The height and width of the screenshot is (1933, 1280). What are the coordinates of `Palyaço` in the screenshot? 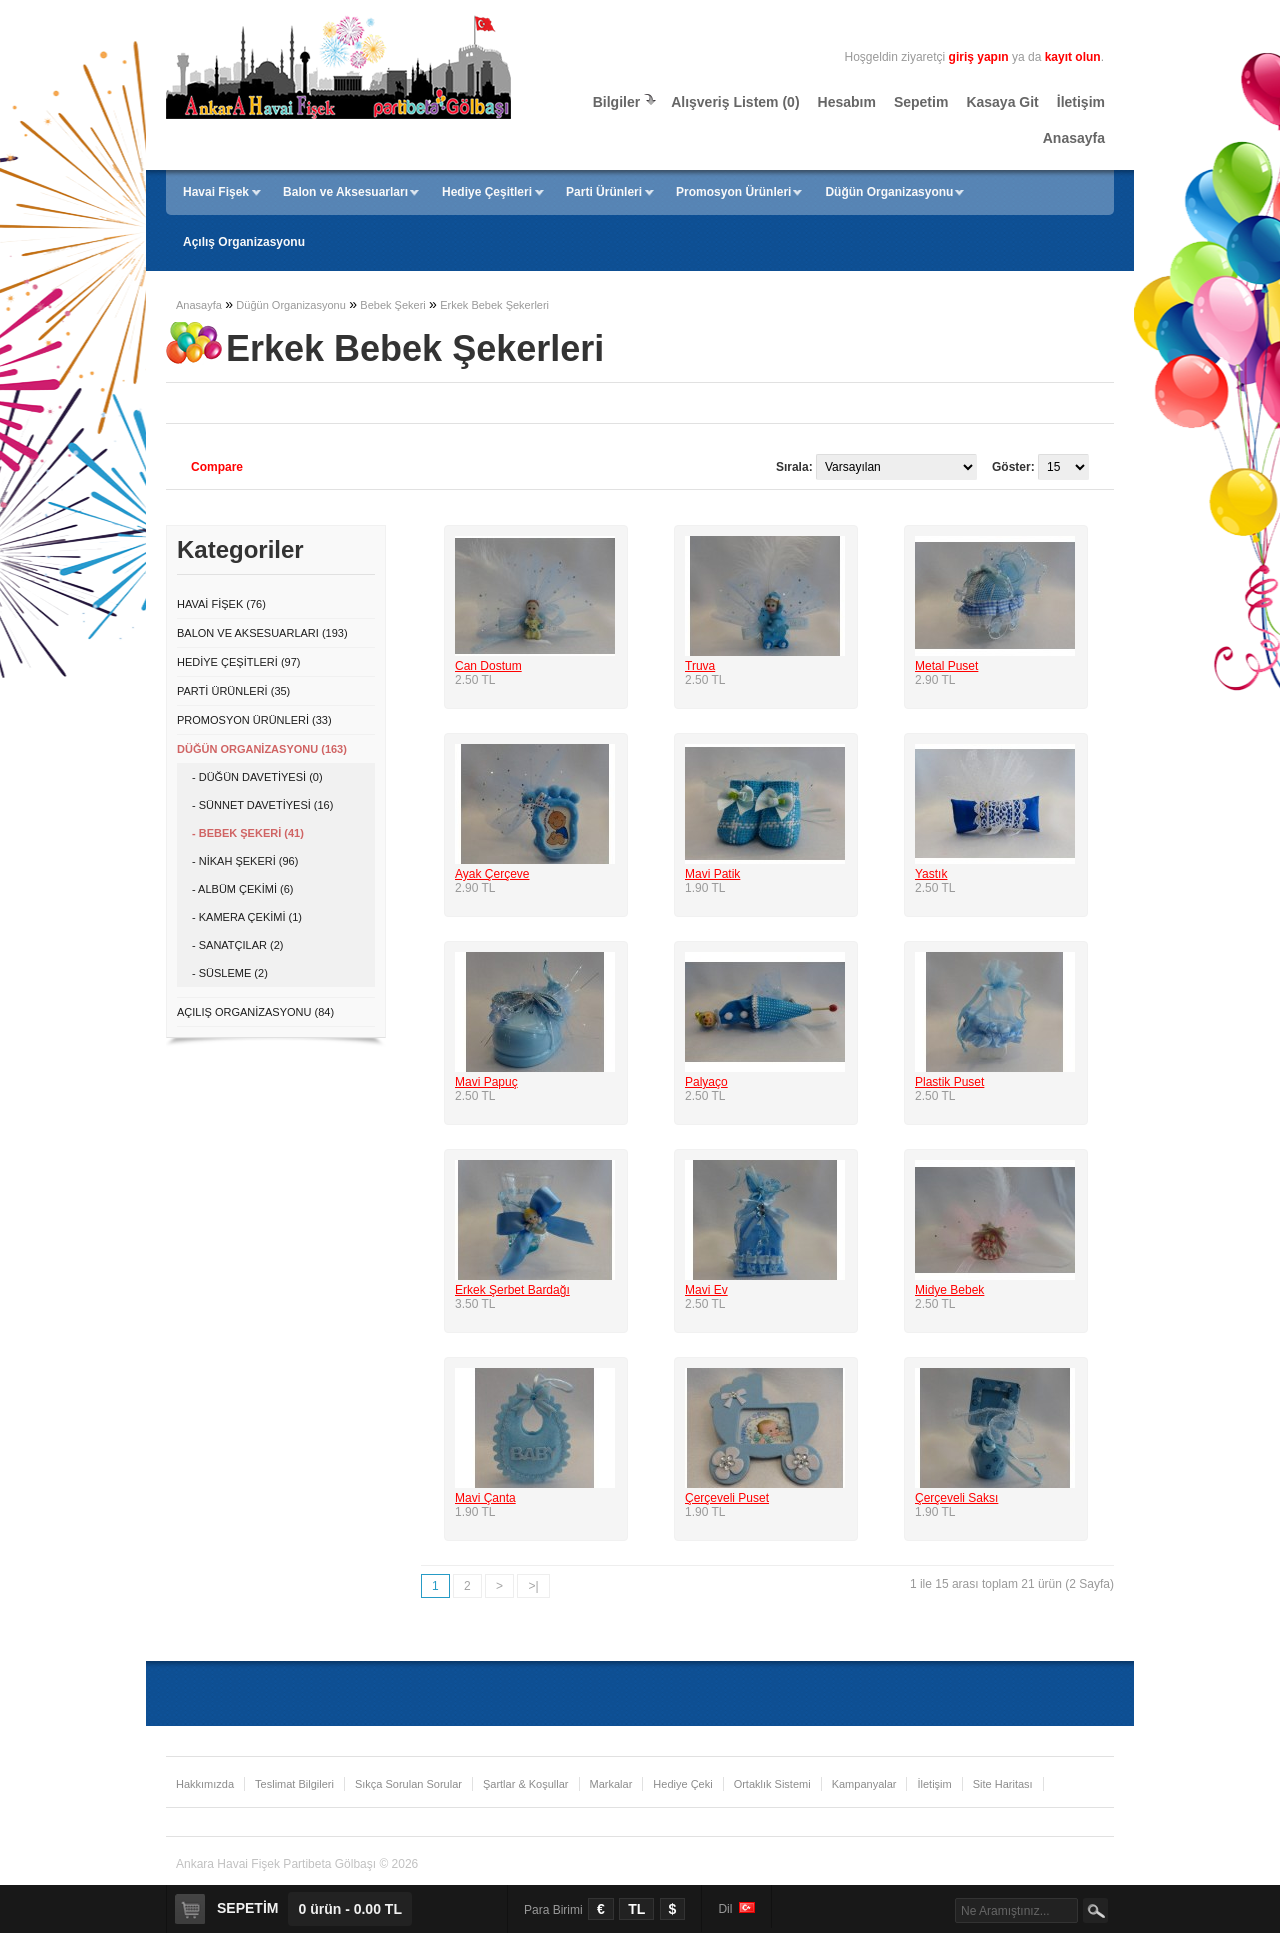 It's located at (706, 1082).